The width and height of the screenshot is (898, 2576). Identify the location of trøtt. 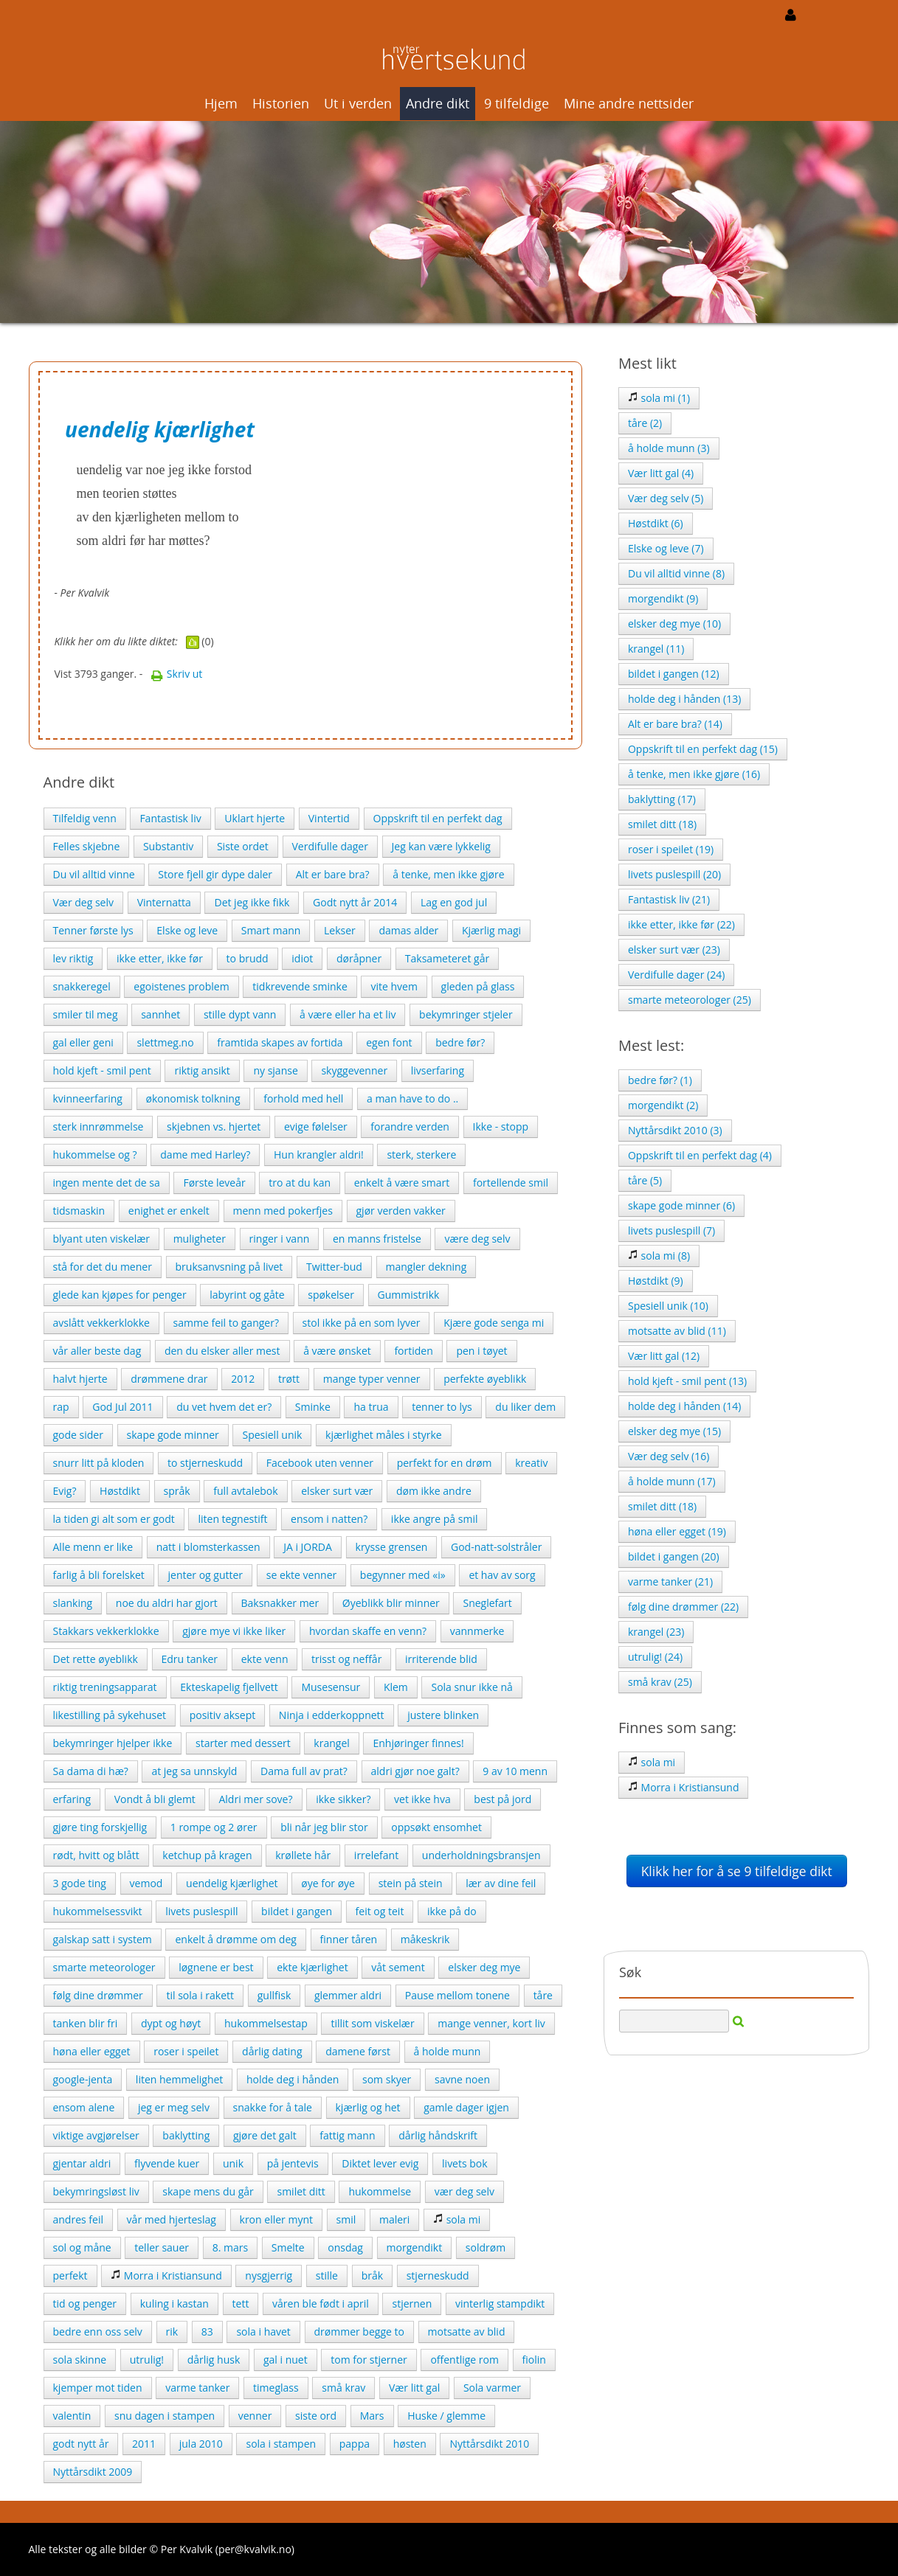
(289, 1379).